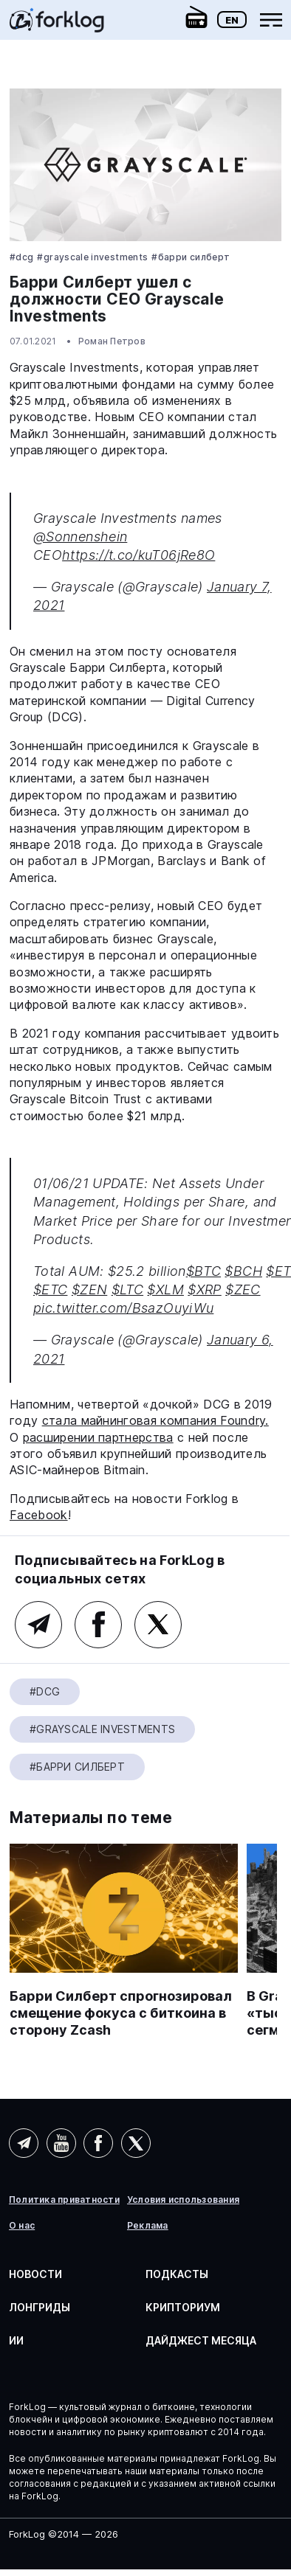 Image resolution: width=291 pixels, height=2576 pixels. What do you see at coordinates (112, 341) in the screenshot?
I see `Роман Петров` at bounding box center [112, 341].